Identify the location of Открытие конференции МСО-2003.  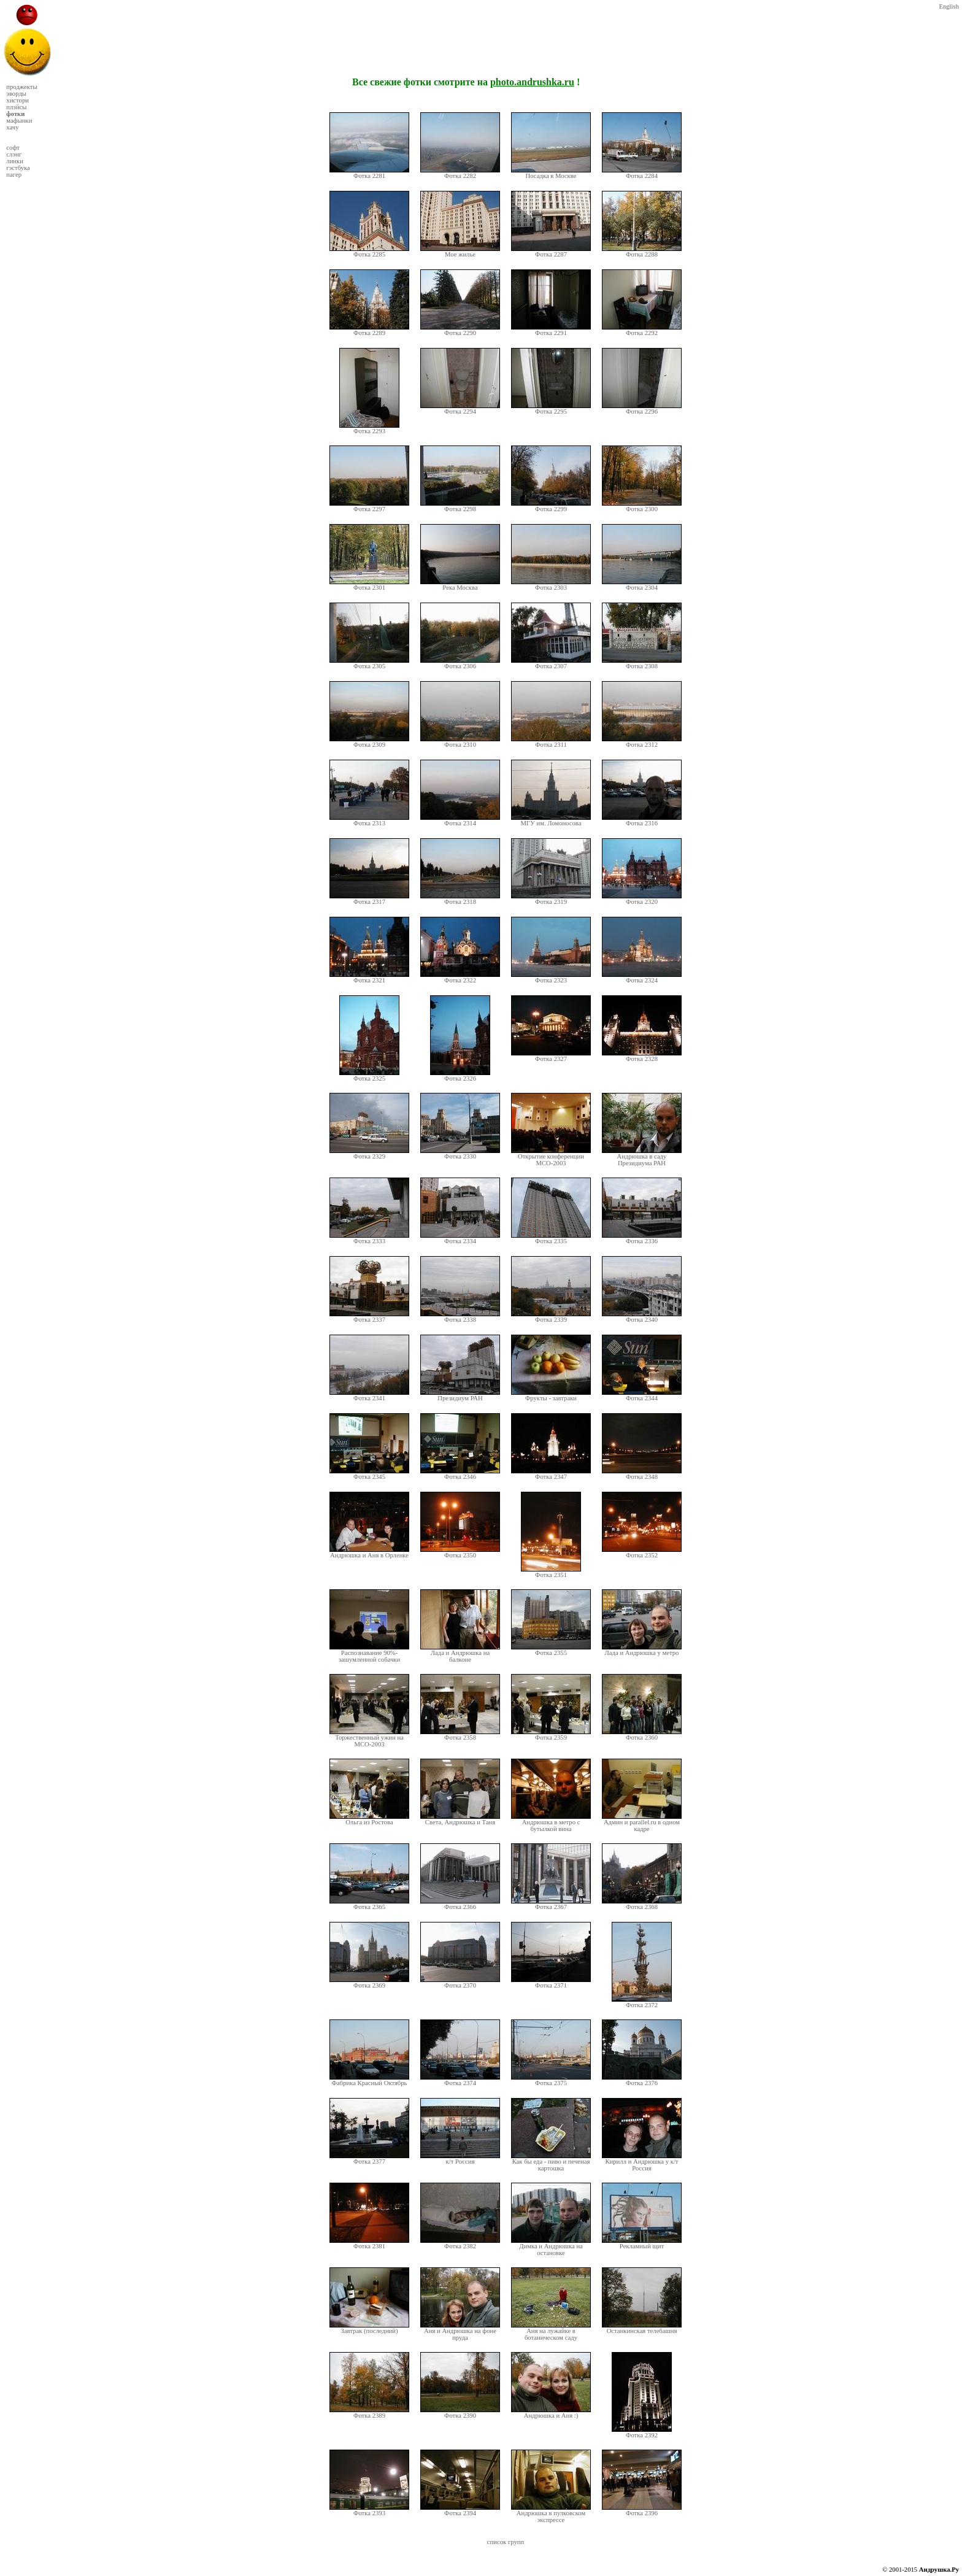
(551, 1157).